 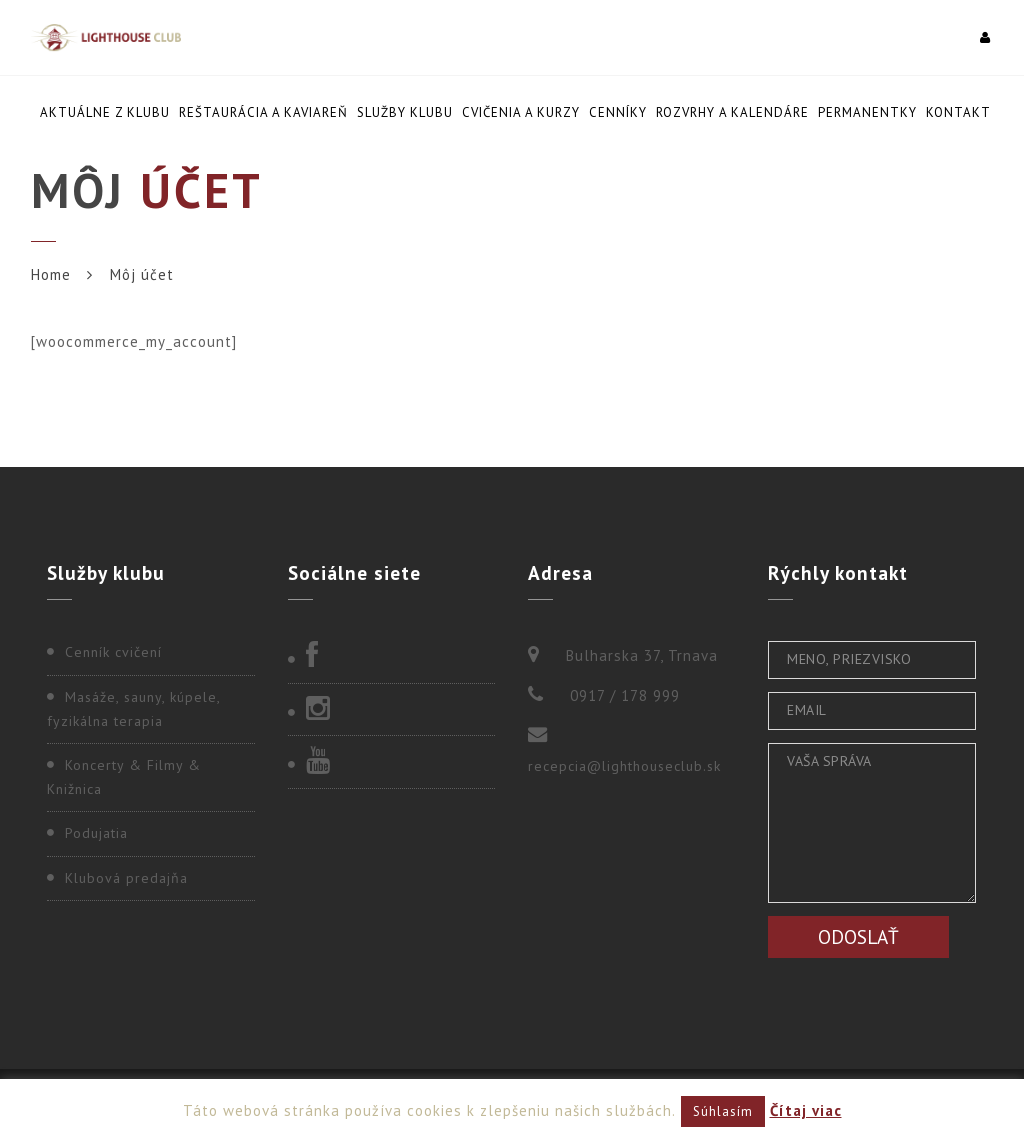 What do you see at coordinates (105, 112) in the screenshot?
I see `Aktuálne z klubu` at bounding box center [105, 112].